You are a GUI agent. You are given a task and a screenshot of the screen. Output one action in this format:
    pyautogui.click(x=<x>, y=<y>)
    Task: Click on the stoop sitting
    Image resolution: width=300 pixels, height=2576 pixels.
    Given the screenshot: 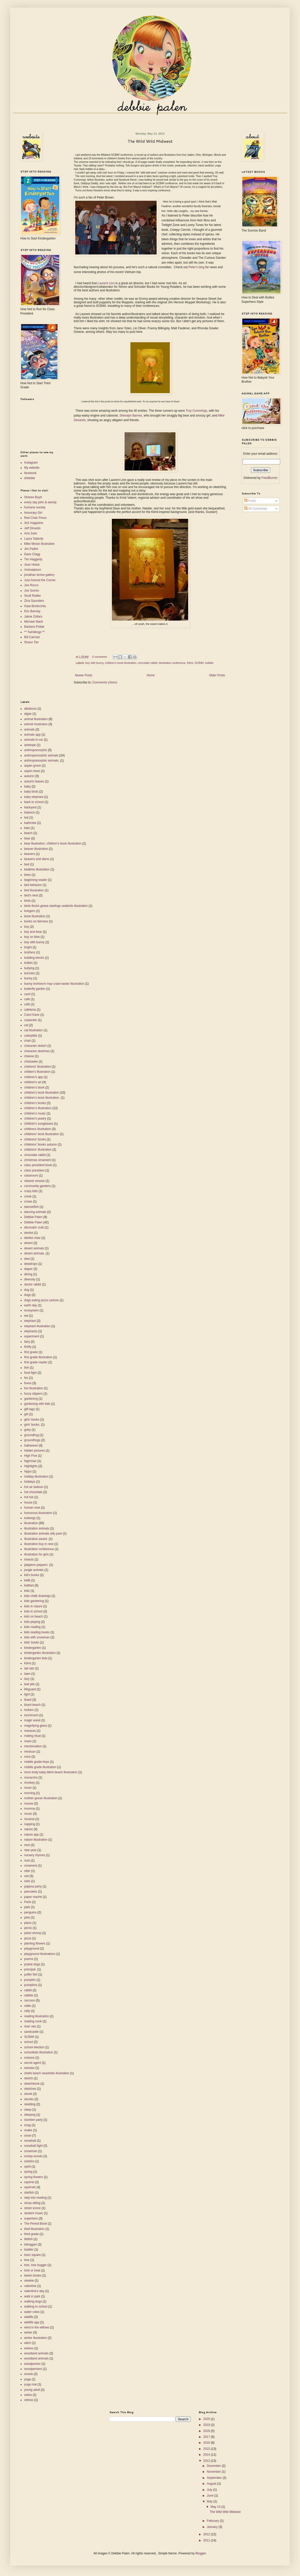 What is the action you would take?
    pyautogui.click(x=32, y=2203)
    